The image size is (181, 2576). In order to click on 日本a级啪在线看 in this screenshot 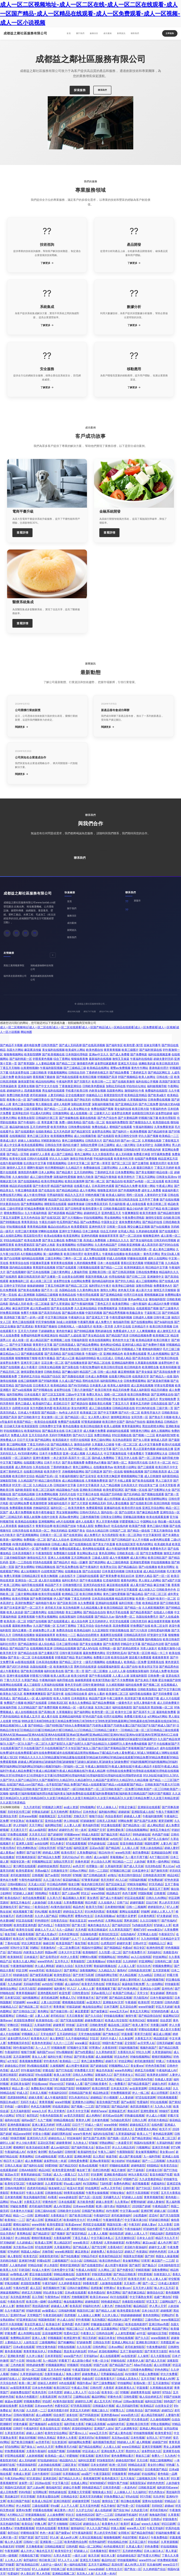, I will do `click(45, 2156)`.